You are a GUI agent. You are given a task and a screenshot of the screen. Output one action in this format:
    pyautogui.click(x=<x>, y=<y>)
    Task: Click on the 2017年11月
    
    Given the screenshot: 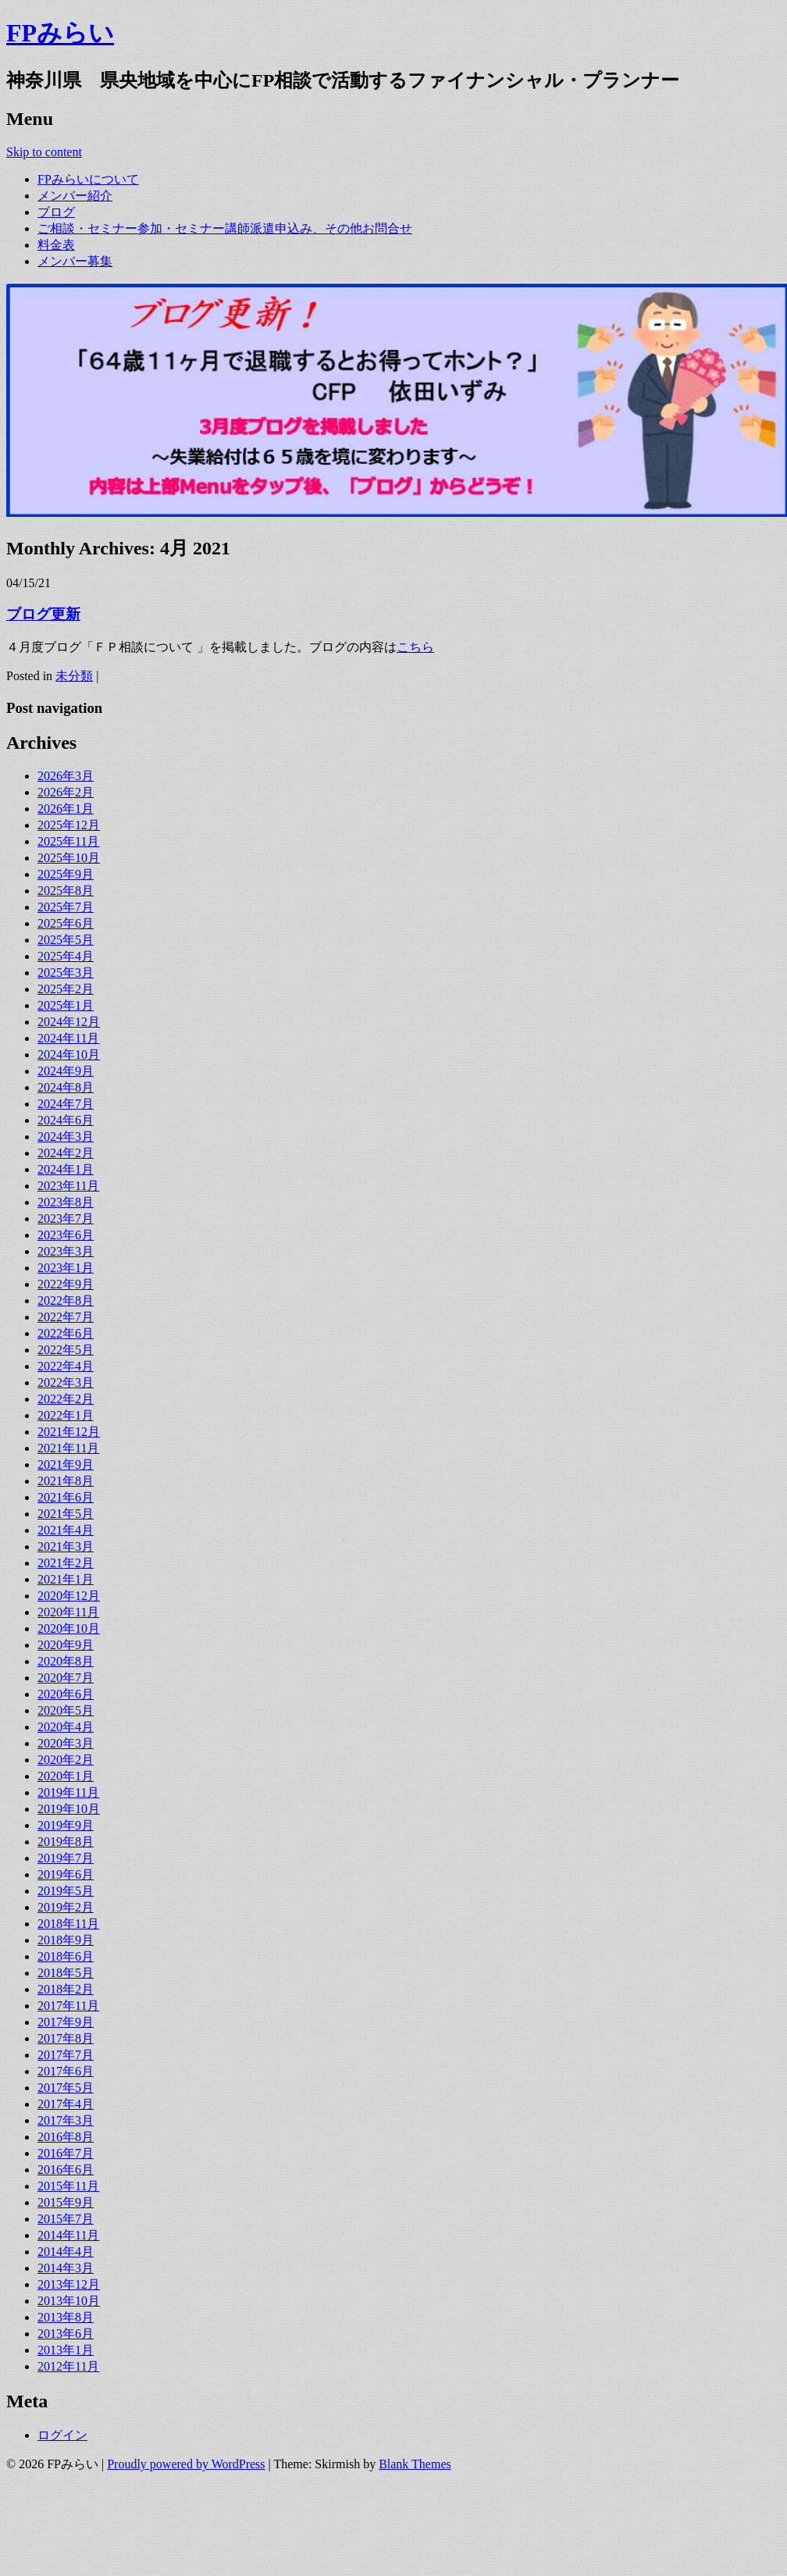 What is the action you would take?
    pyautogui.click(x=68, y=2005)
    